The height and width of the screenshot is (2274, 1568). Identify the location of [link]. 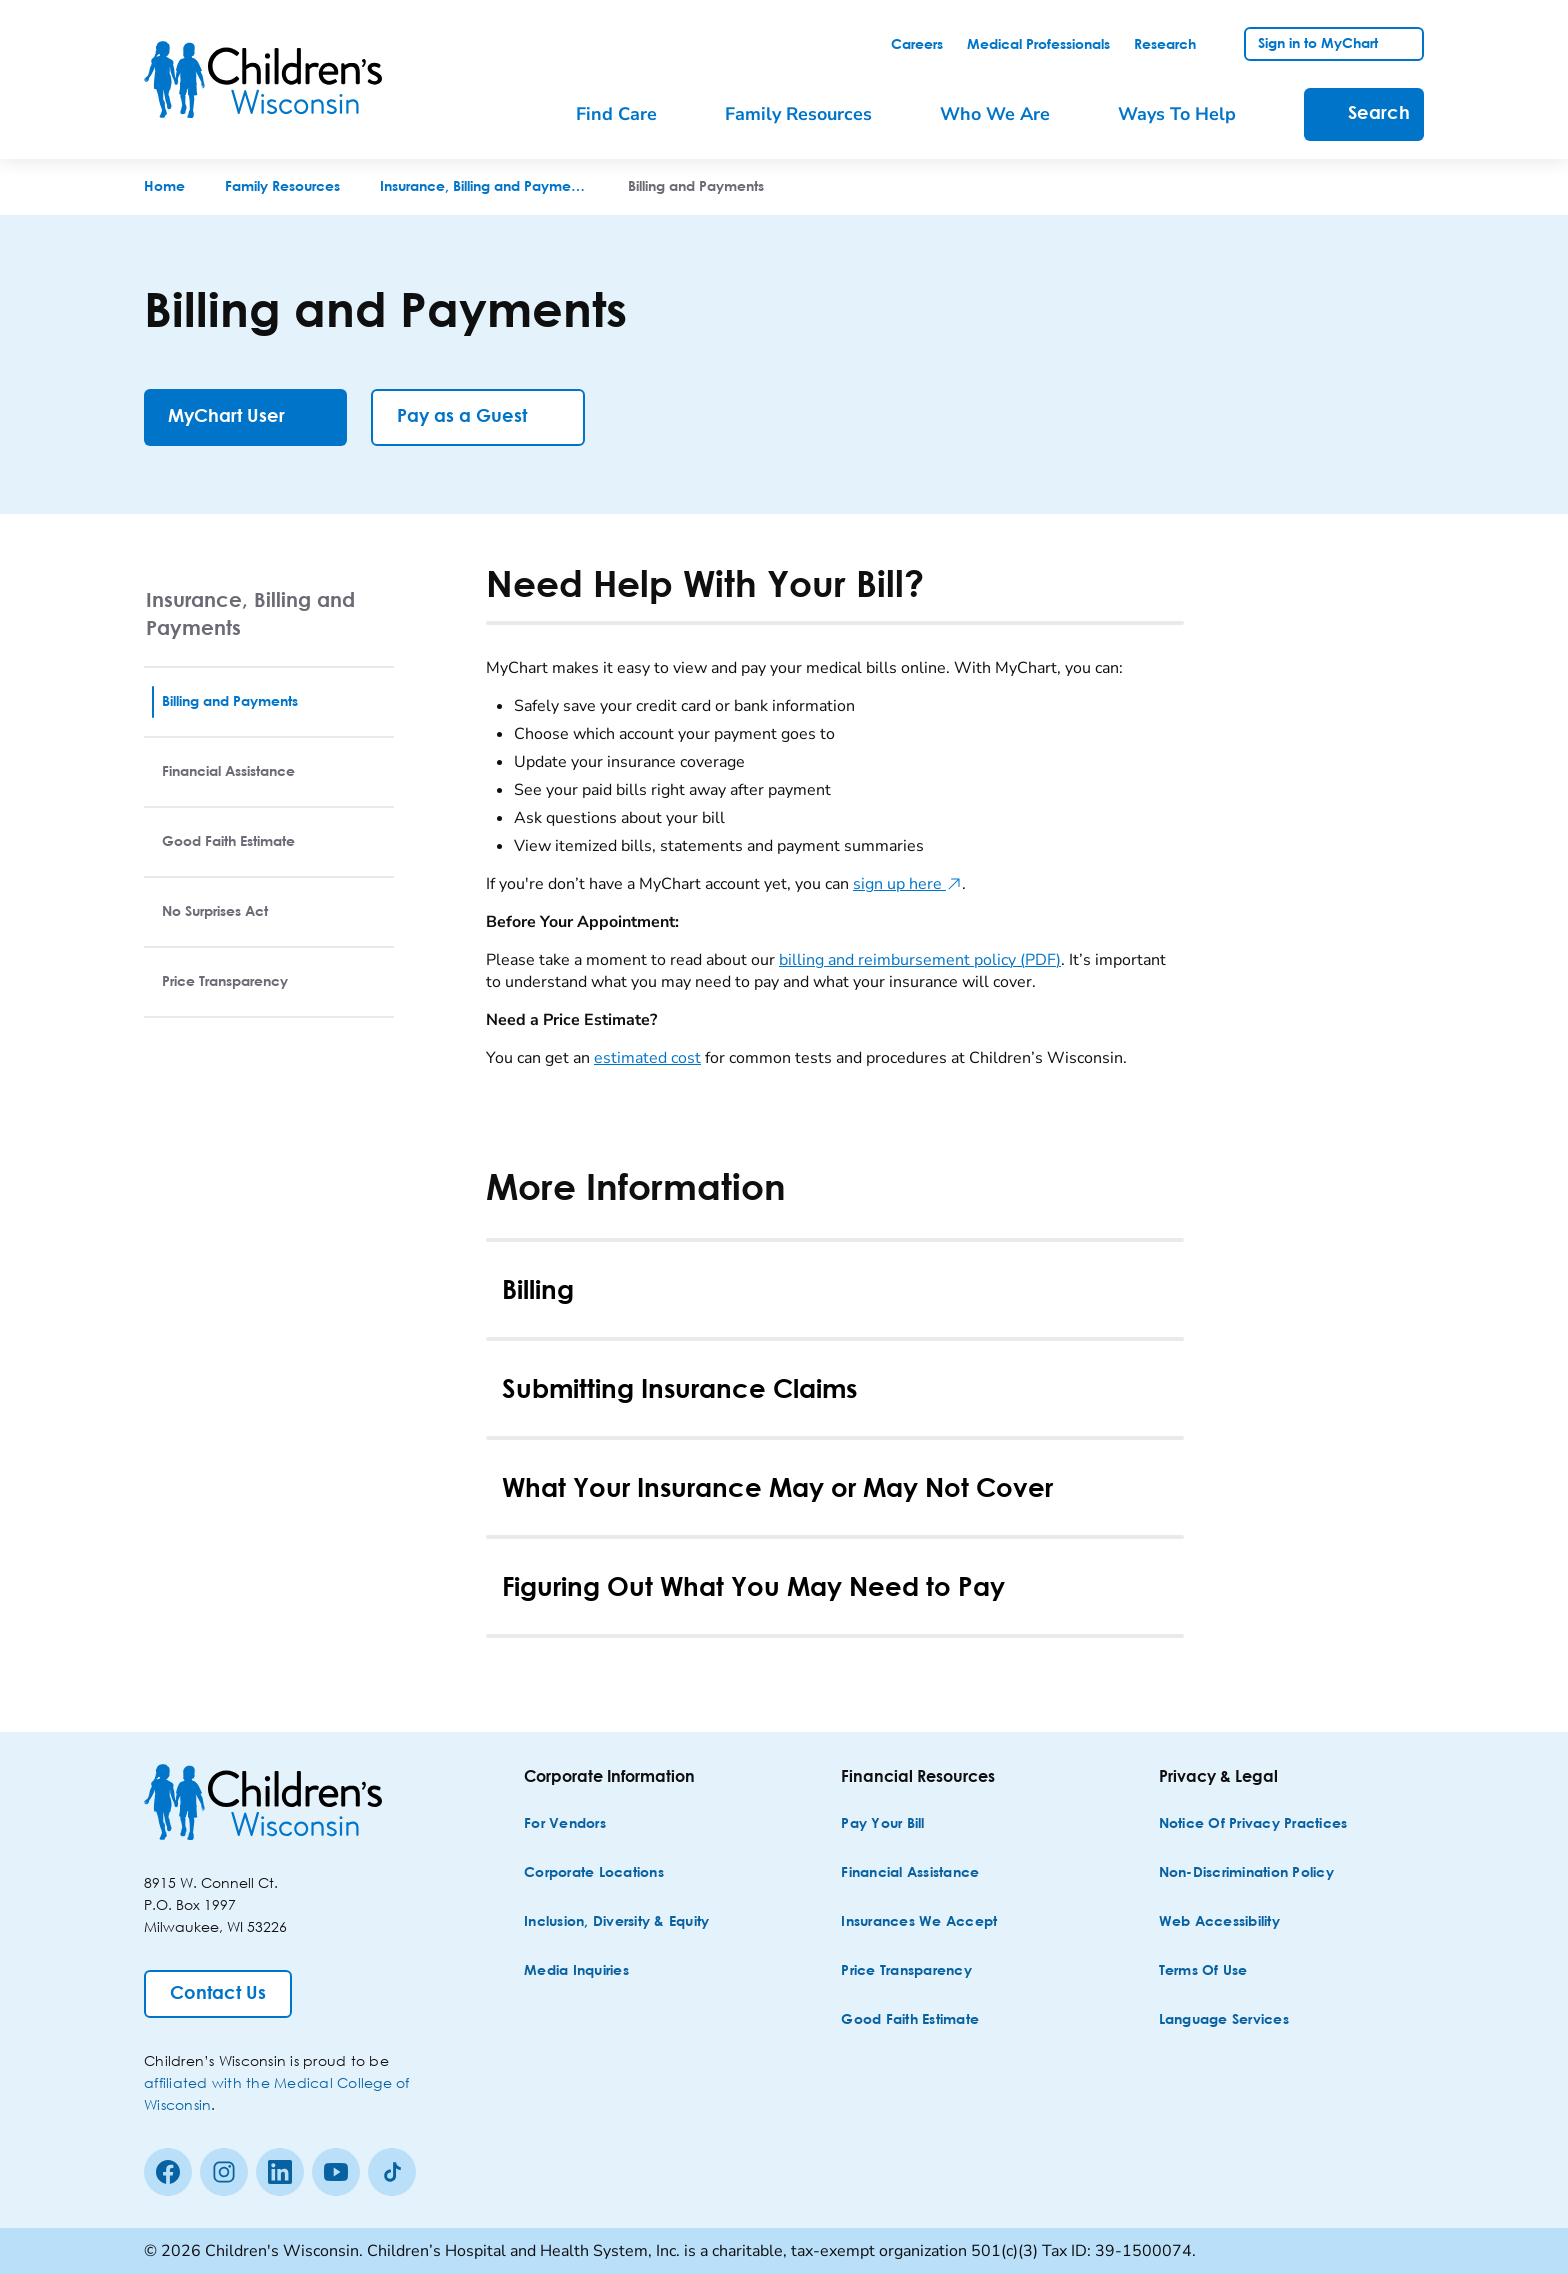
(917, 45).